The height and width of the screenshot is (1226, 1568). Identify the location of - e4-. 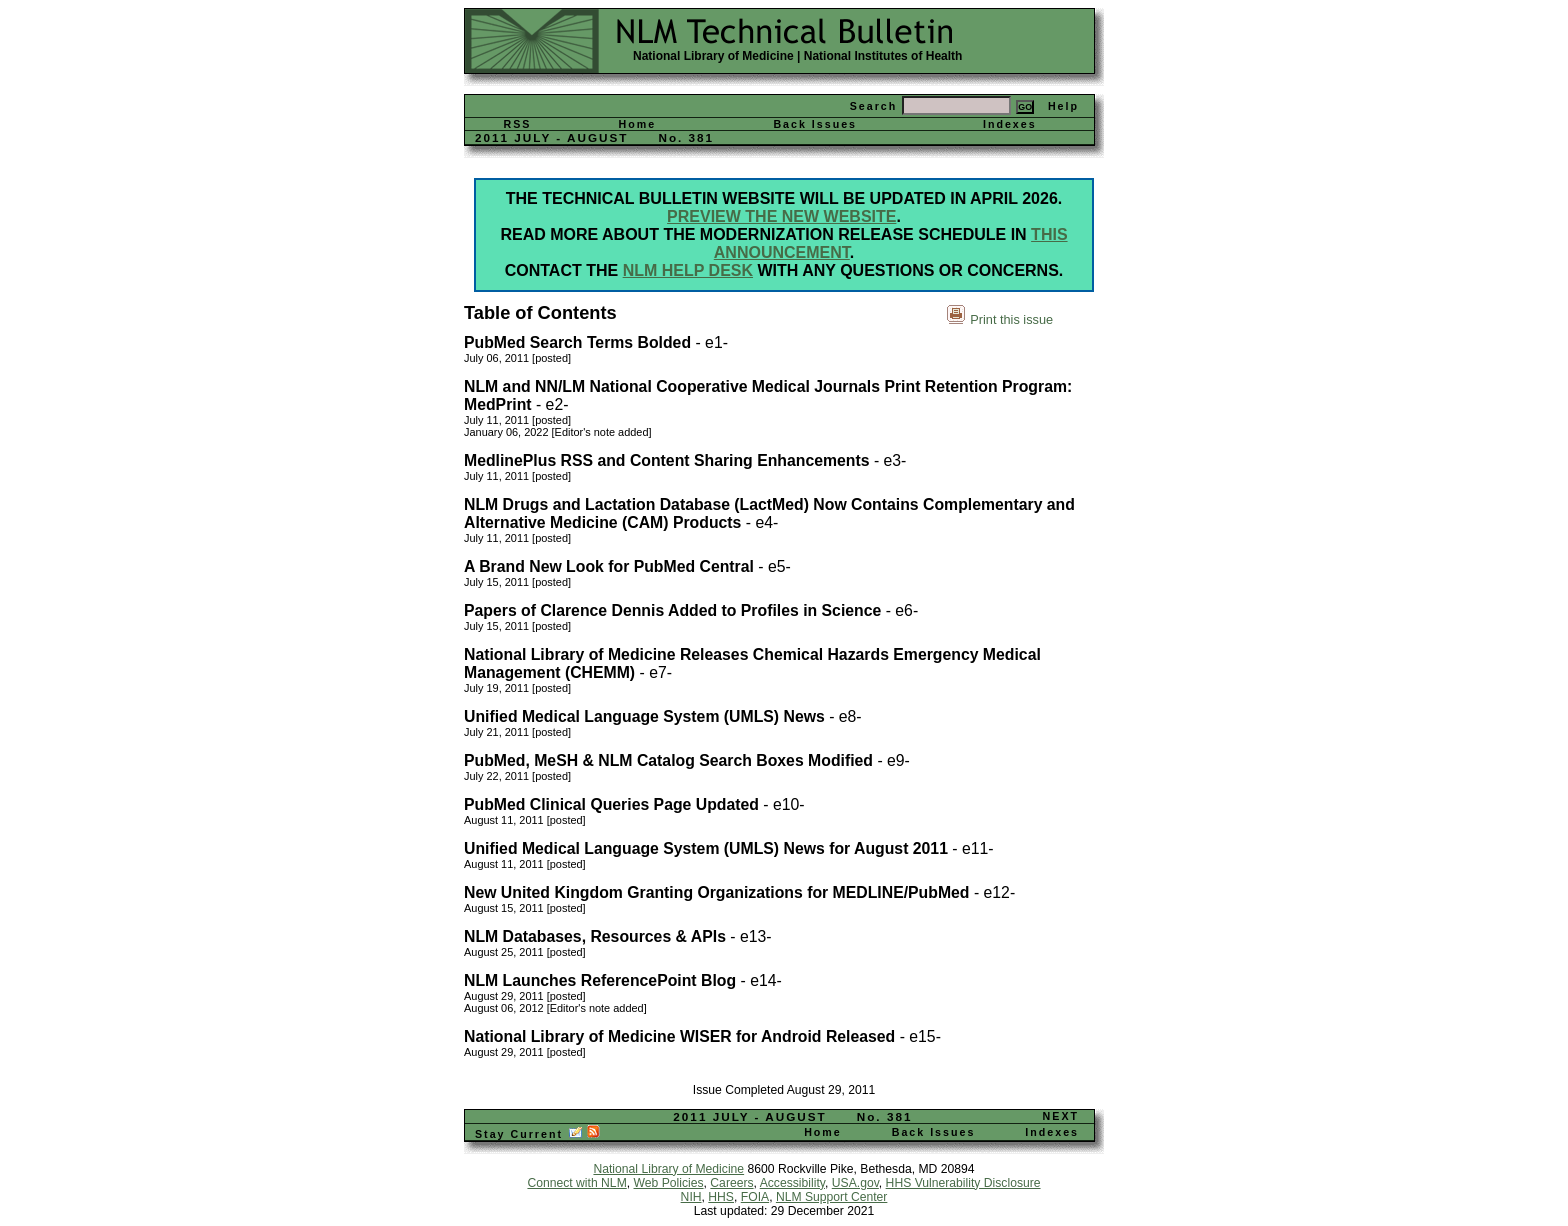
(759, 522).